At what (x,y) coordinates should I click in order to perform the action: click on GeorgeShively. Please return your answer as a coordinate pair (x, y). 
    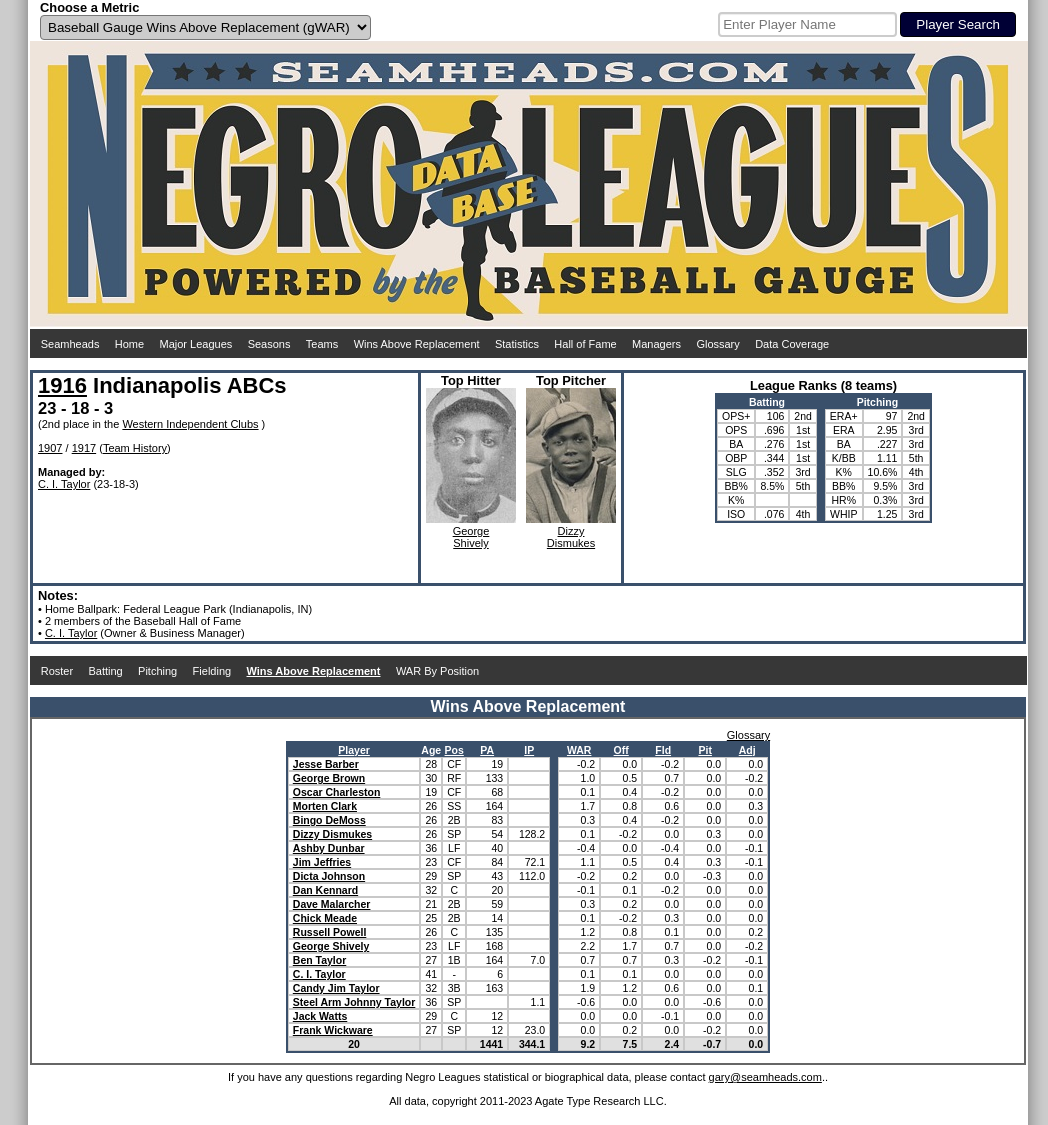
    Looking at the image, I should click on (471, 537).